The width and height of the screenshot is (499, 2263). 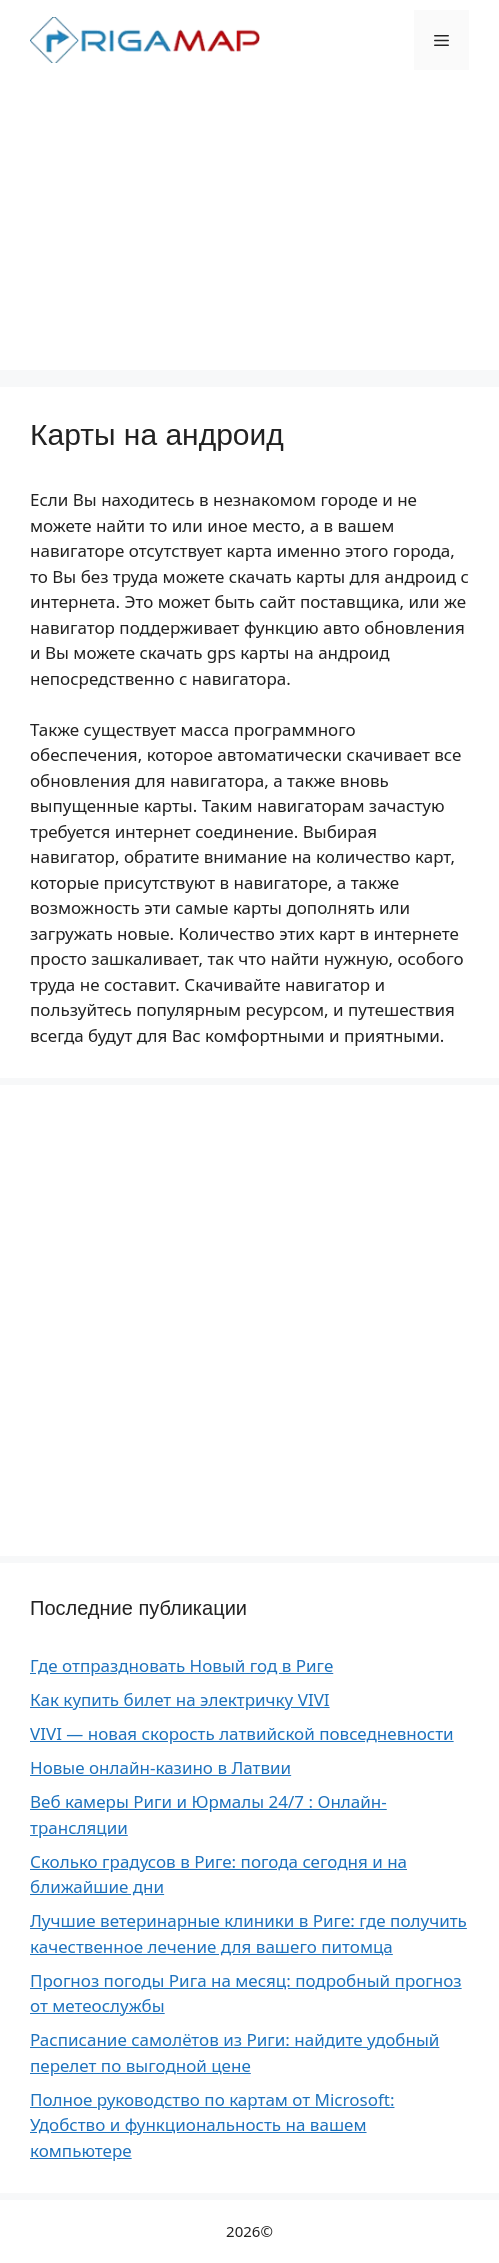 What do you see at coordinates (242, 1733) in the screenshot?
I see `VIVI — новая скорость латвийской повседневности` at bounding box center [242, 1733].